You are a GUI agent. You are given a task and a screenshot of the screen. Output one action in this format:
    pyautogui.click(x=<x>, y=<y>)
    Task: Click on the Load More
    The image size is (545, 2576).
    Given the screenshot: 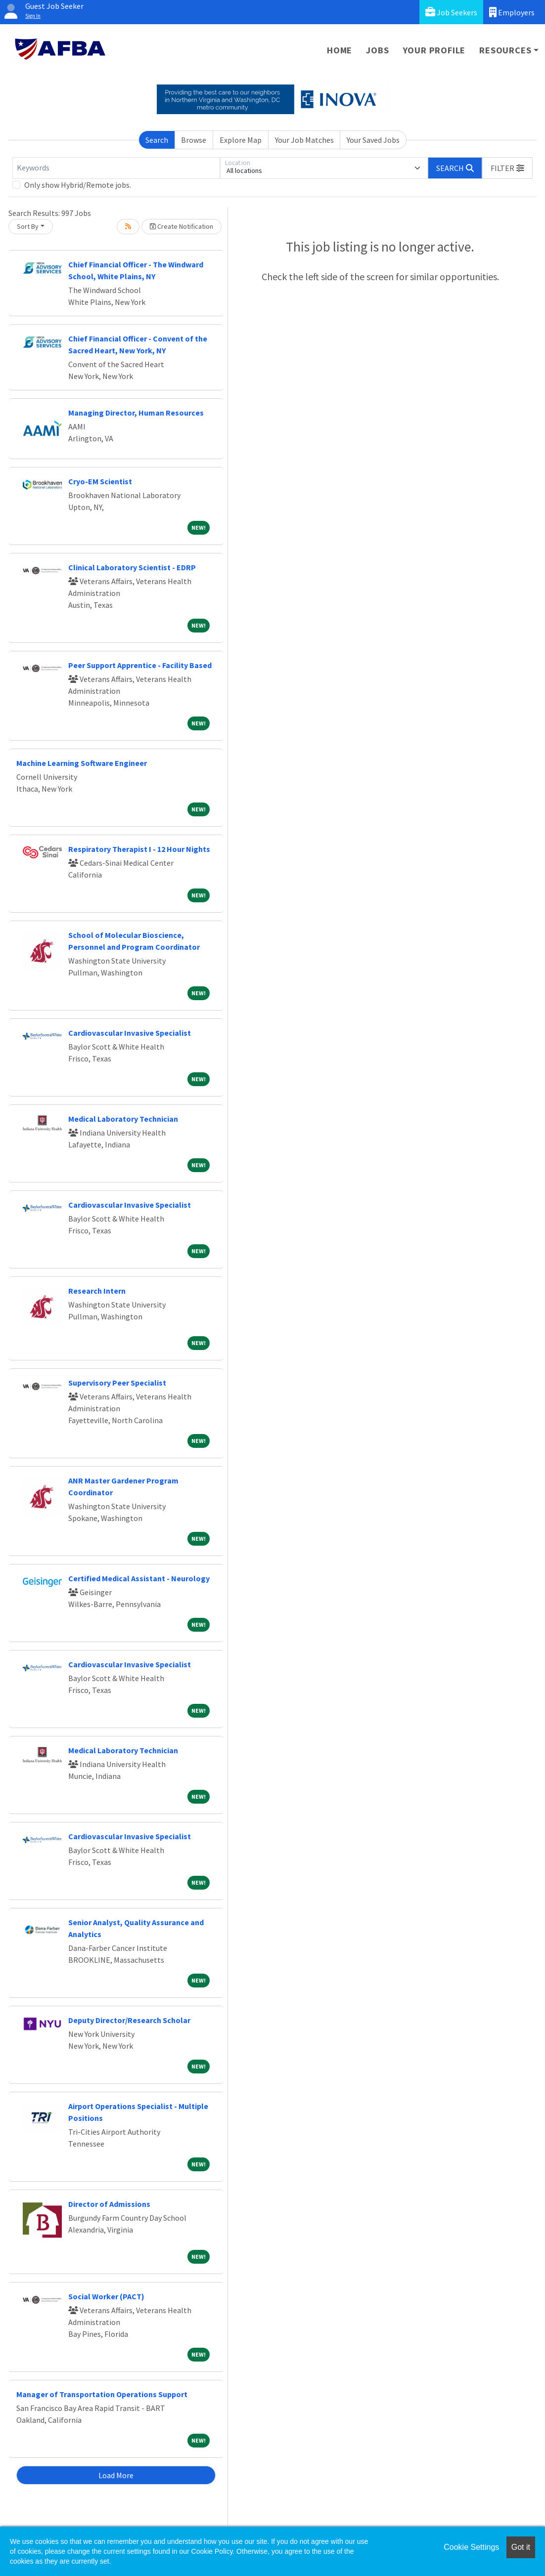 What is the action you would take?
    pyautogui.click(x=116, y=2475)
    